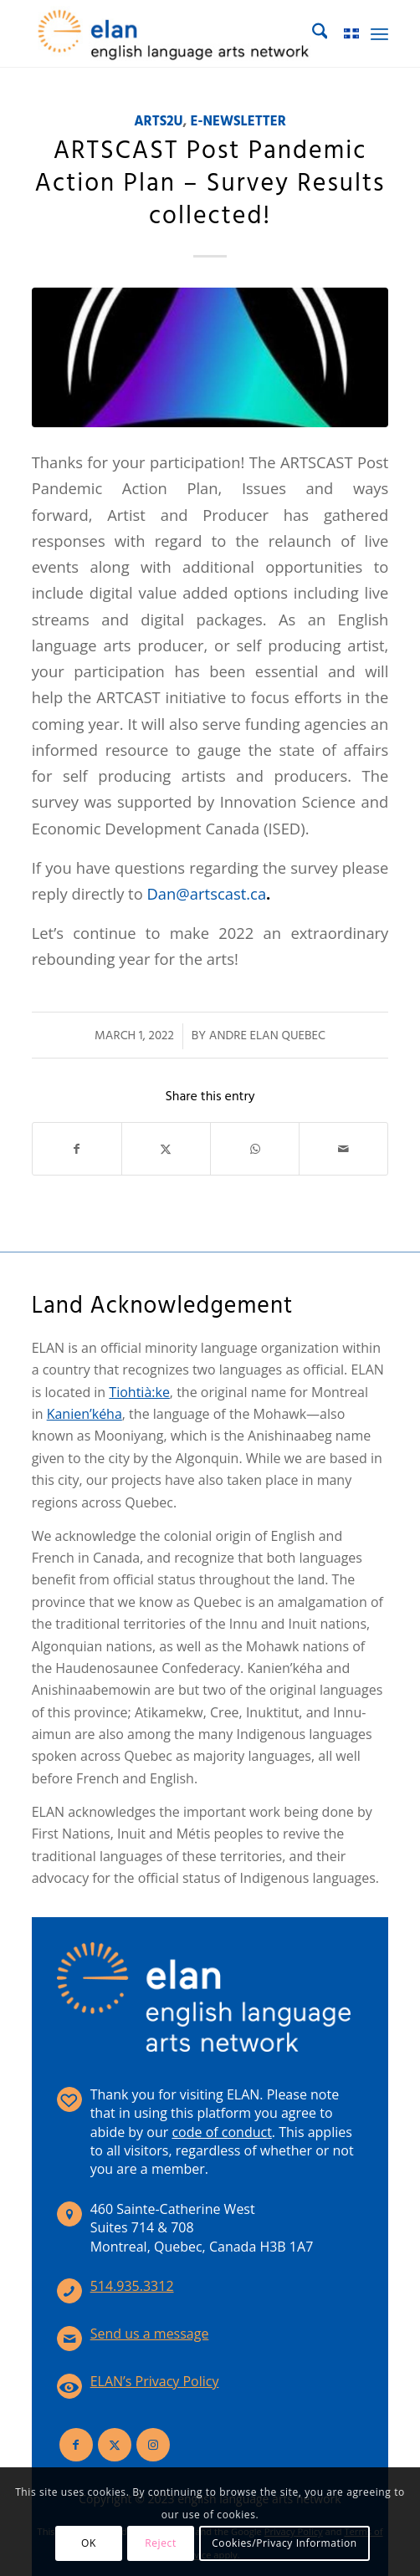 The width and height of the screenshot is (420, 2576). I want to click on [Search], so click(311, 33).